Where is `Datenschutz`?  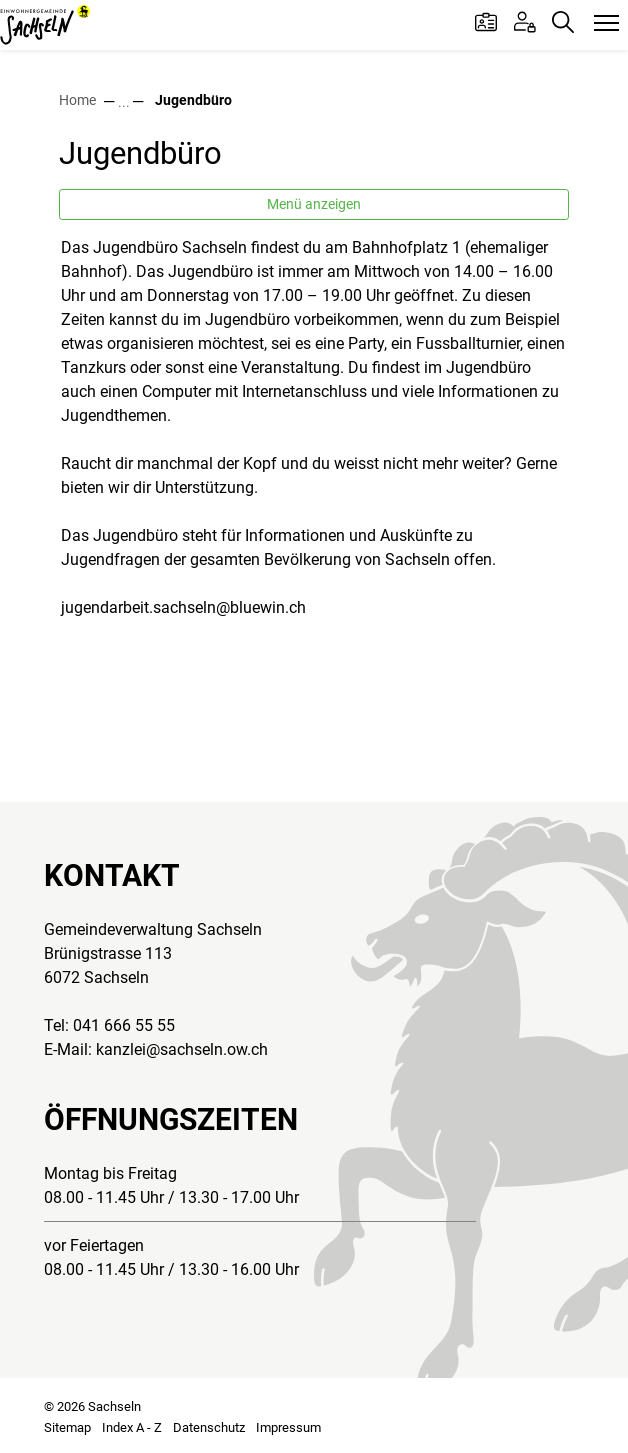 Datenschutz is located at coordinates (209, 1427).